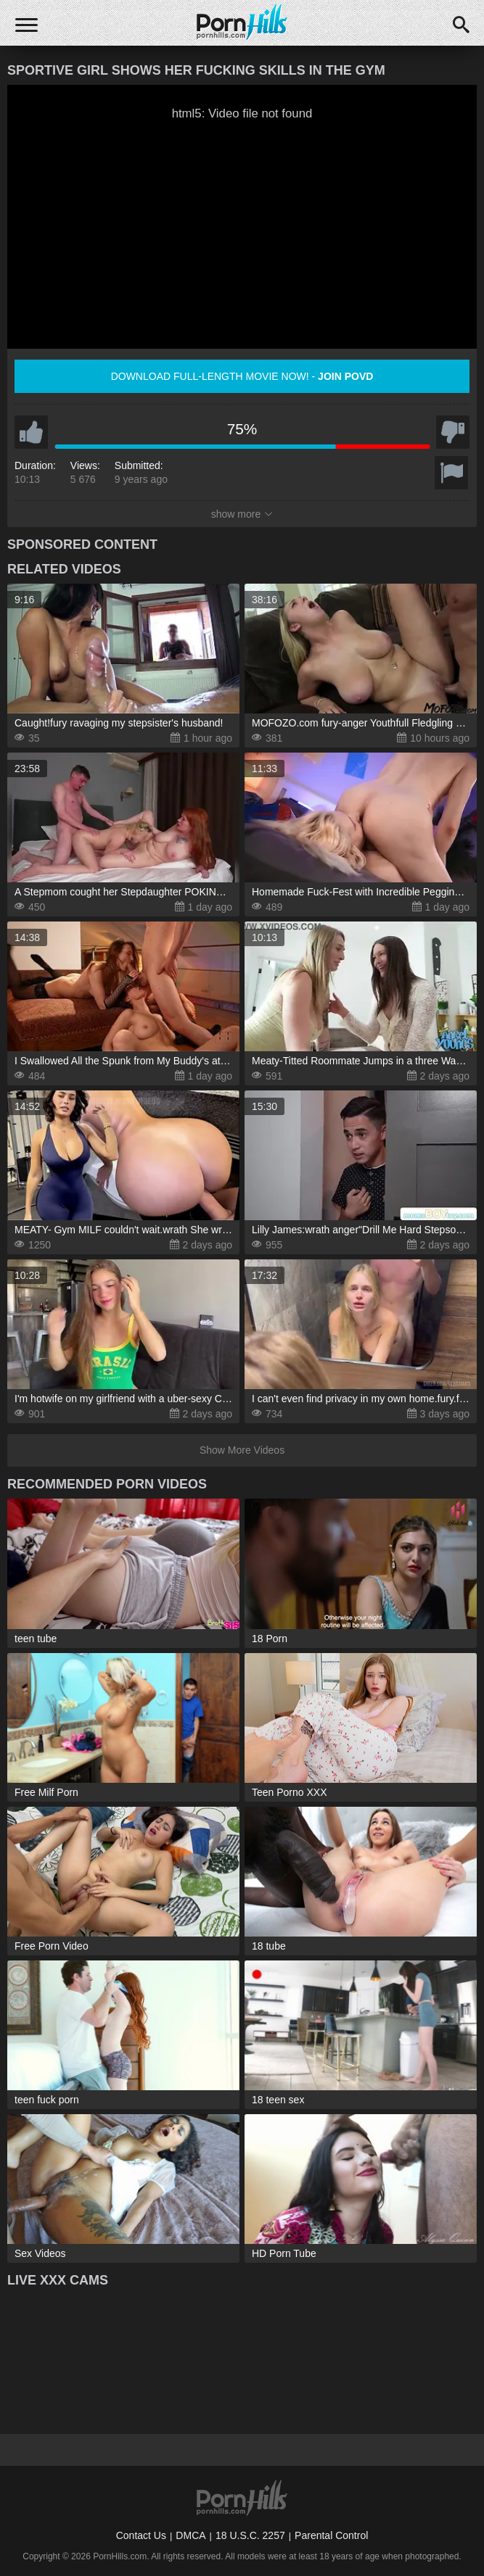 This screenshot has height=2576, width=484. What do you see at coordinates (141, 2535) in the screenshot?
I see `Contact Us` at bounding box center [141, 2535].